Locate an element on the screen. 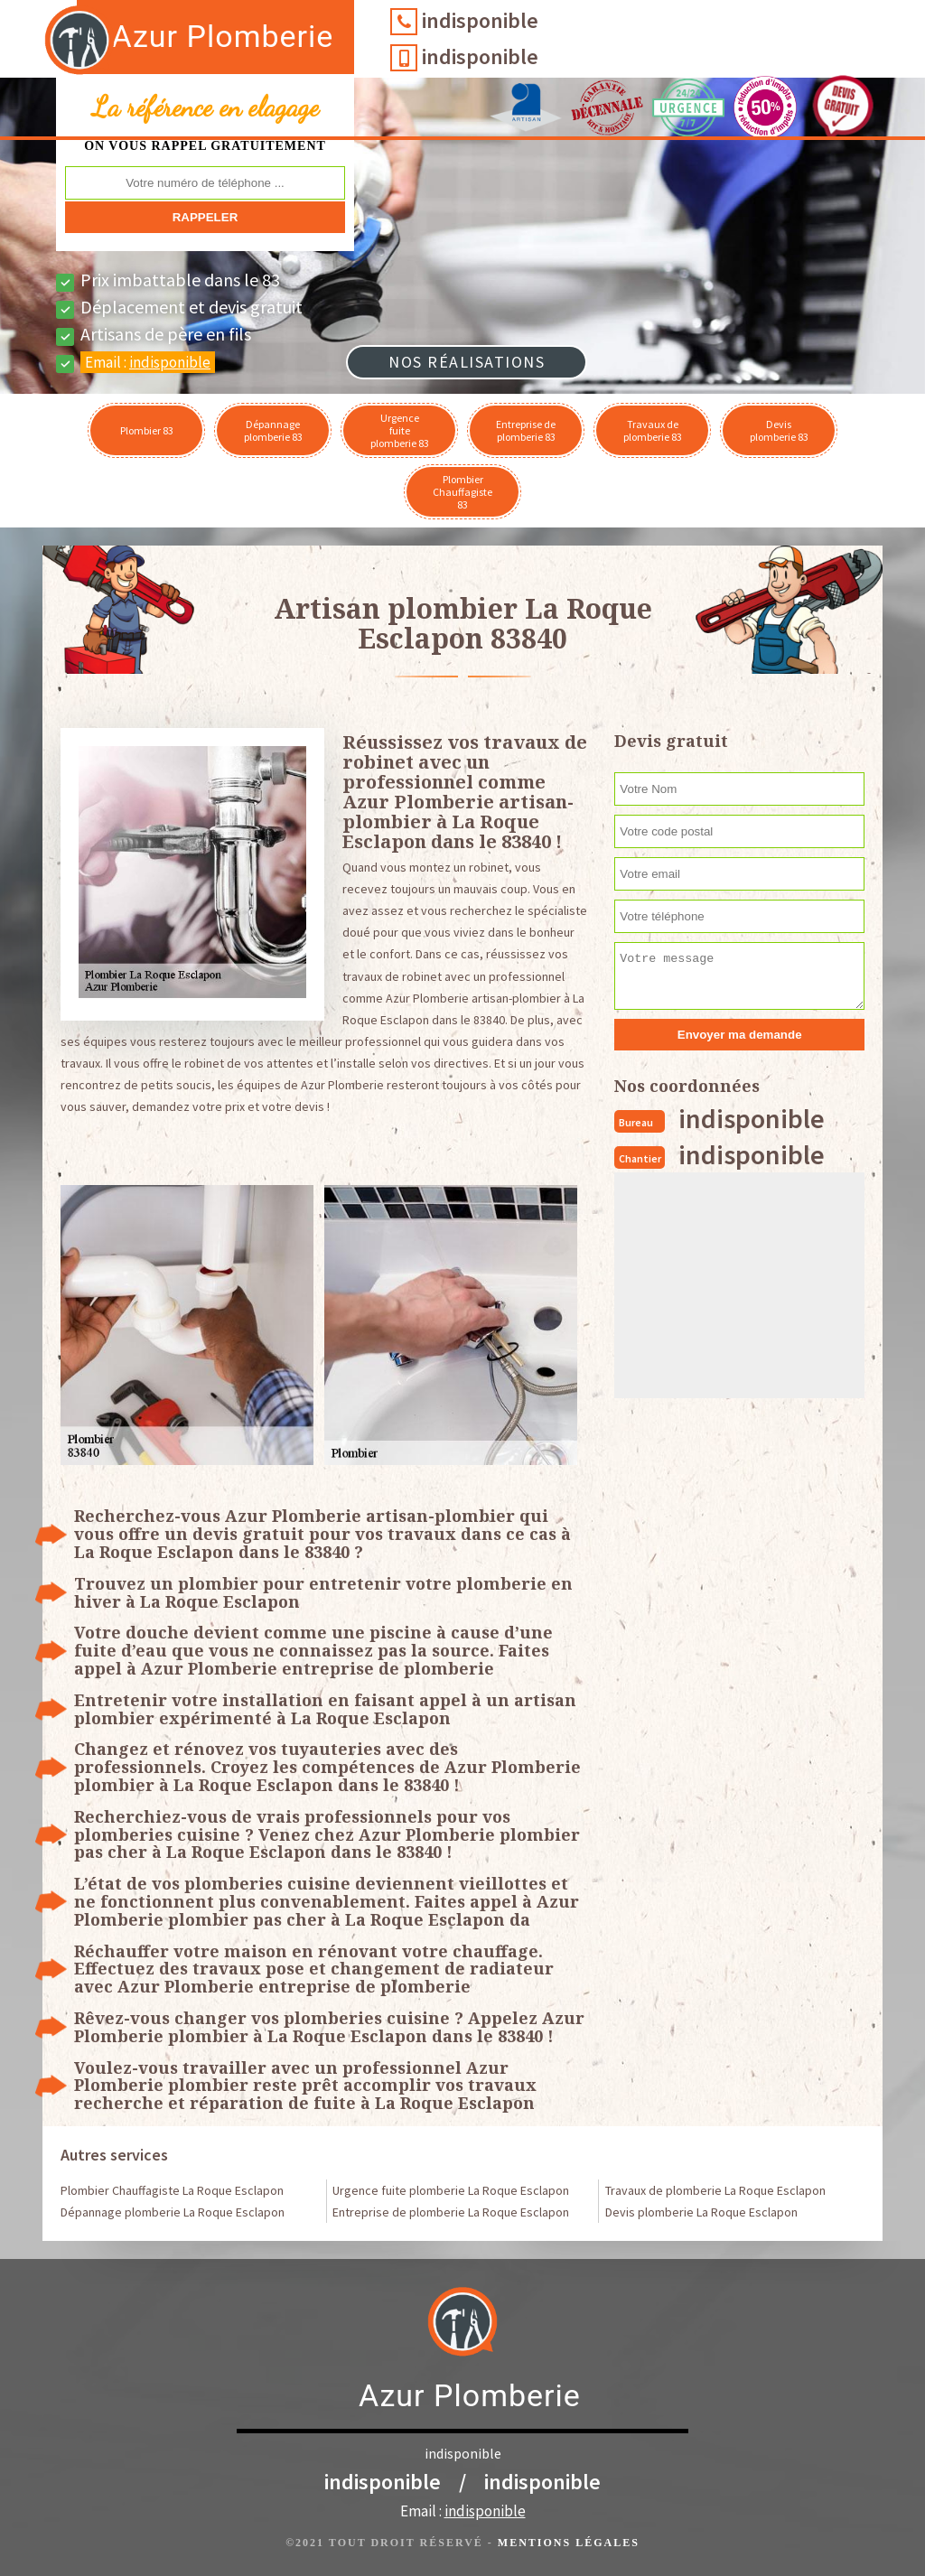 The image size is (925, 2576). Dépannage plomberie La Roque Esclapon is located at coordinates (173, 2212).